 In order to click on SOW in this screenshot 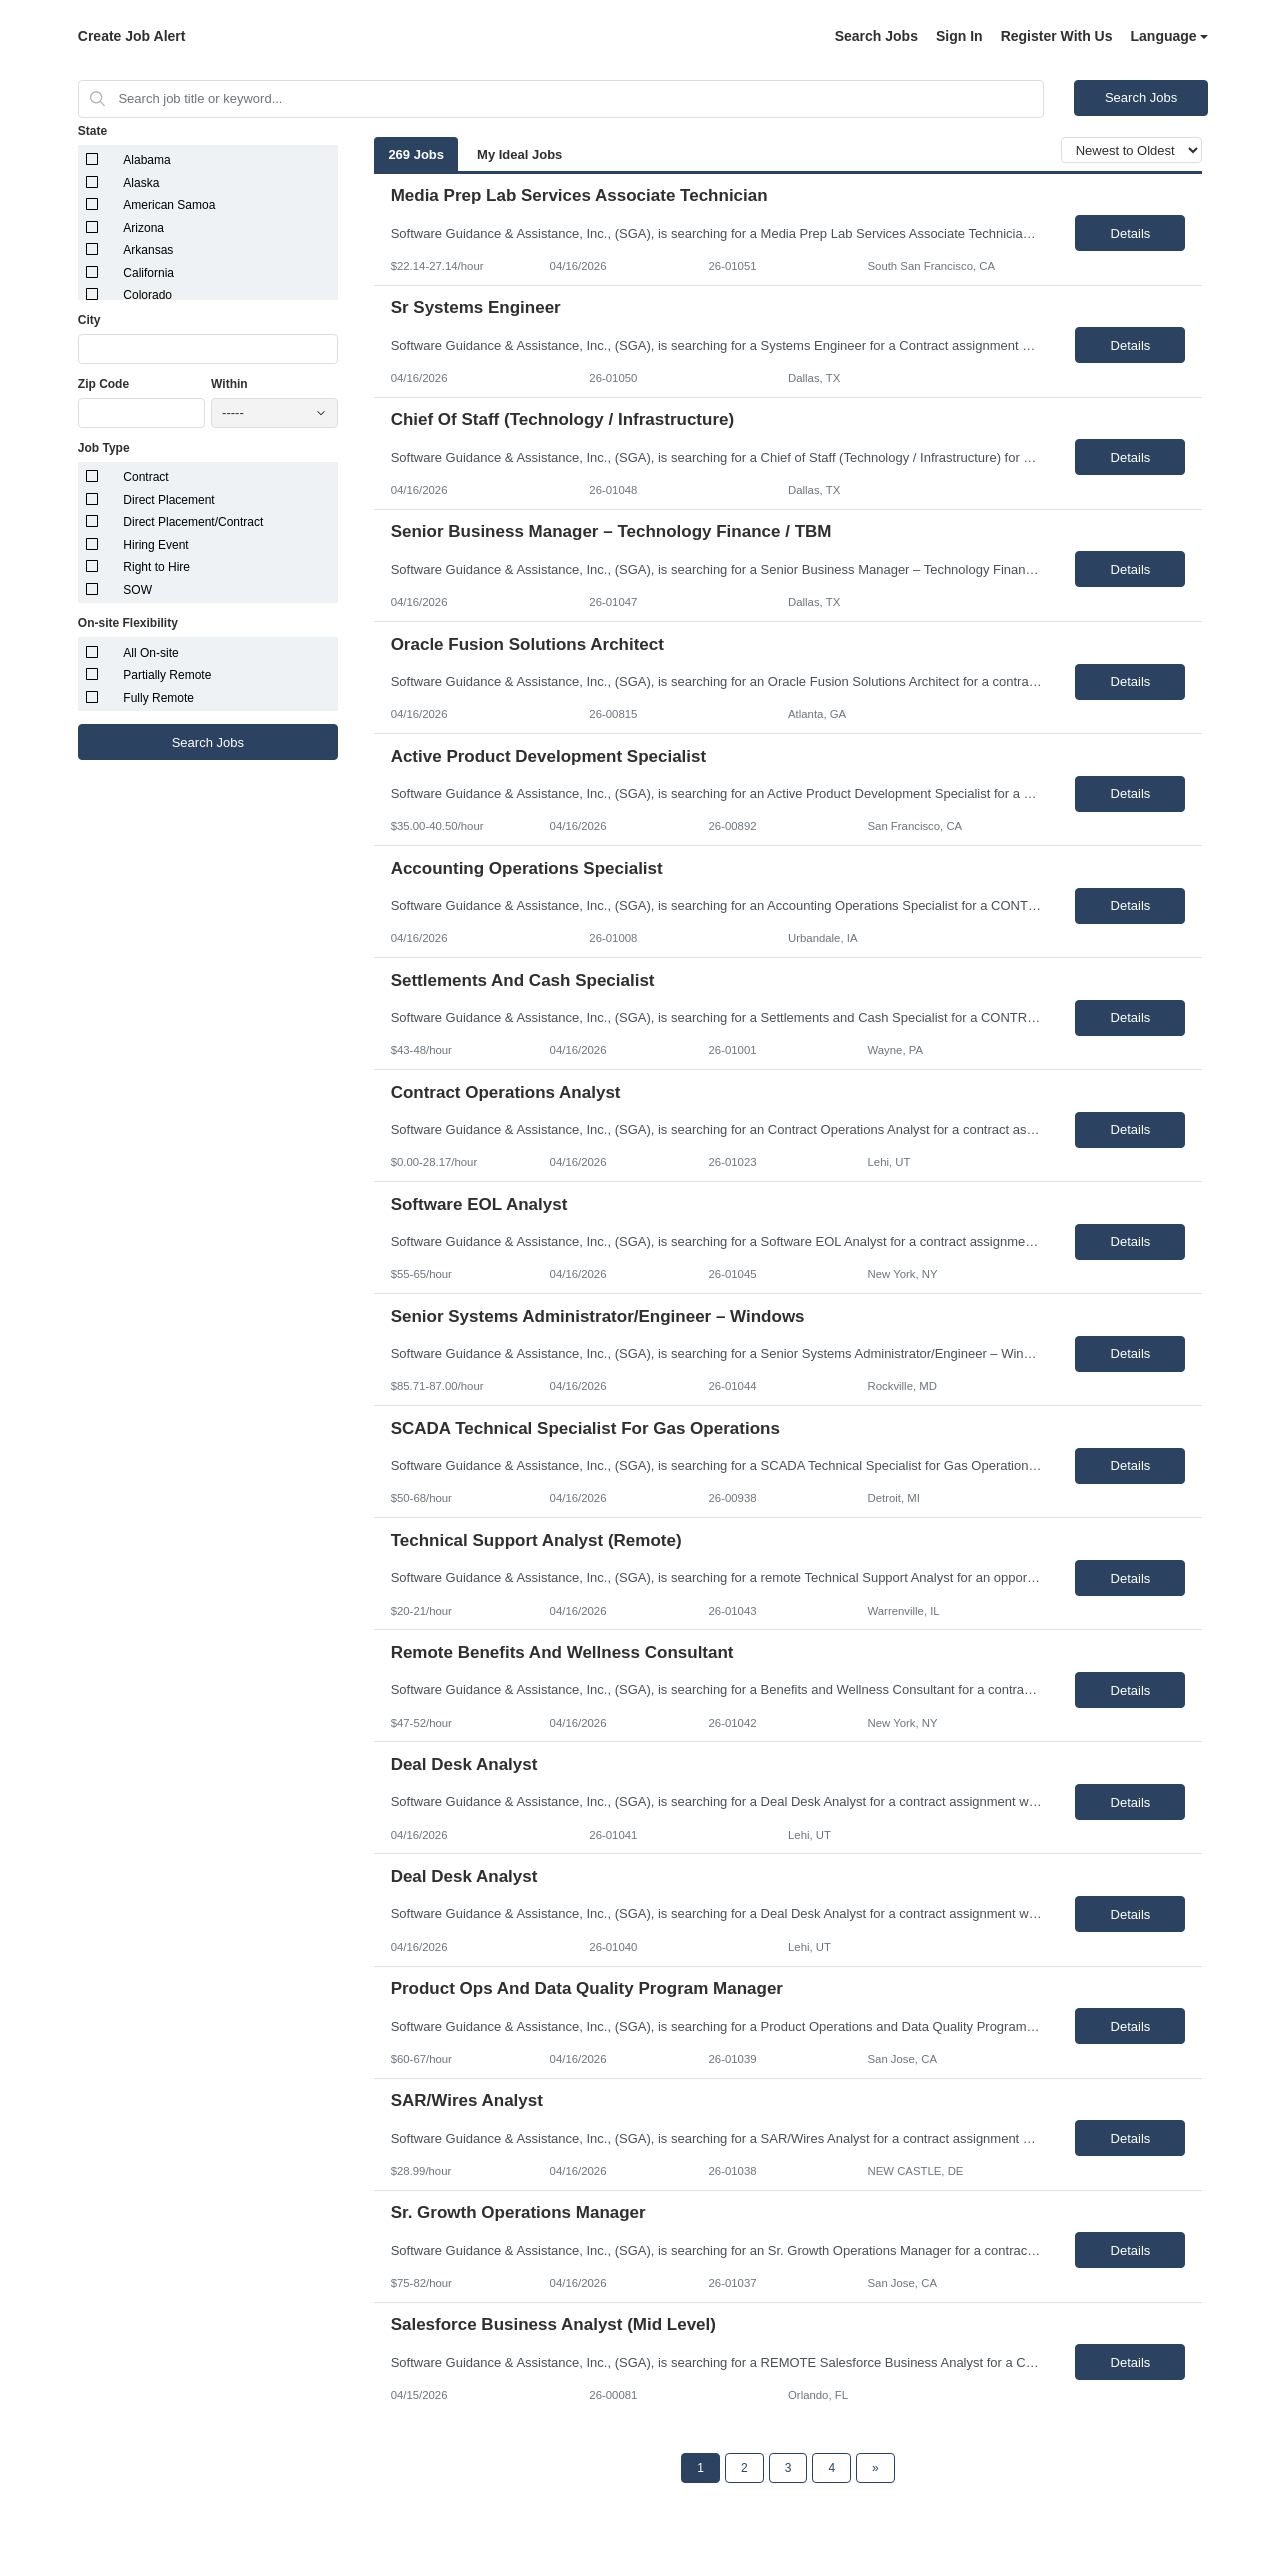, I will do `click(137, 590)`.